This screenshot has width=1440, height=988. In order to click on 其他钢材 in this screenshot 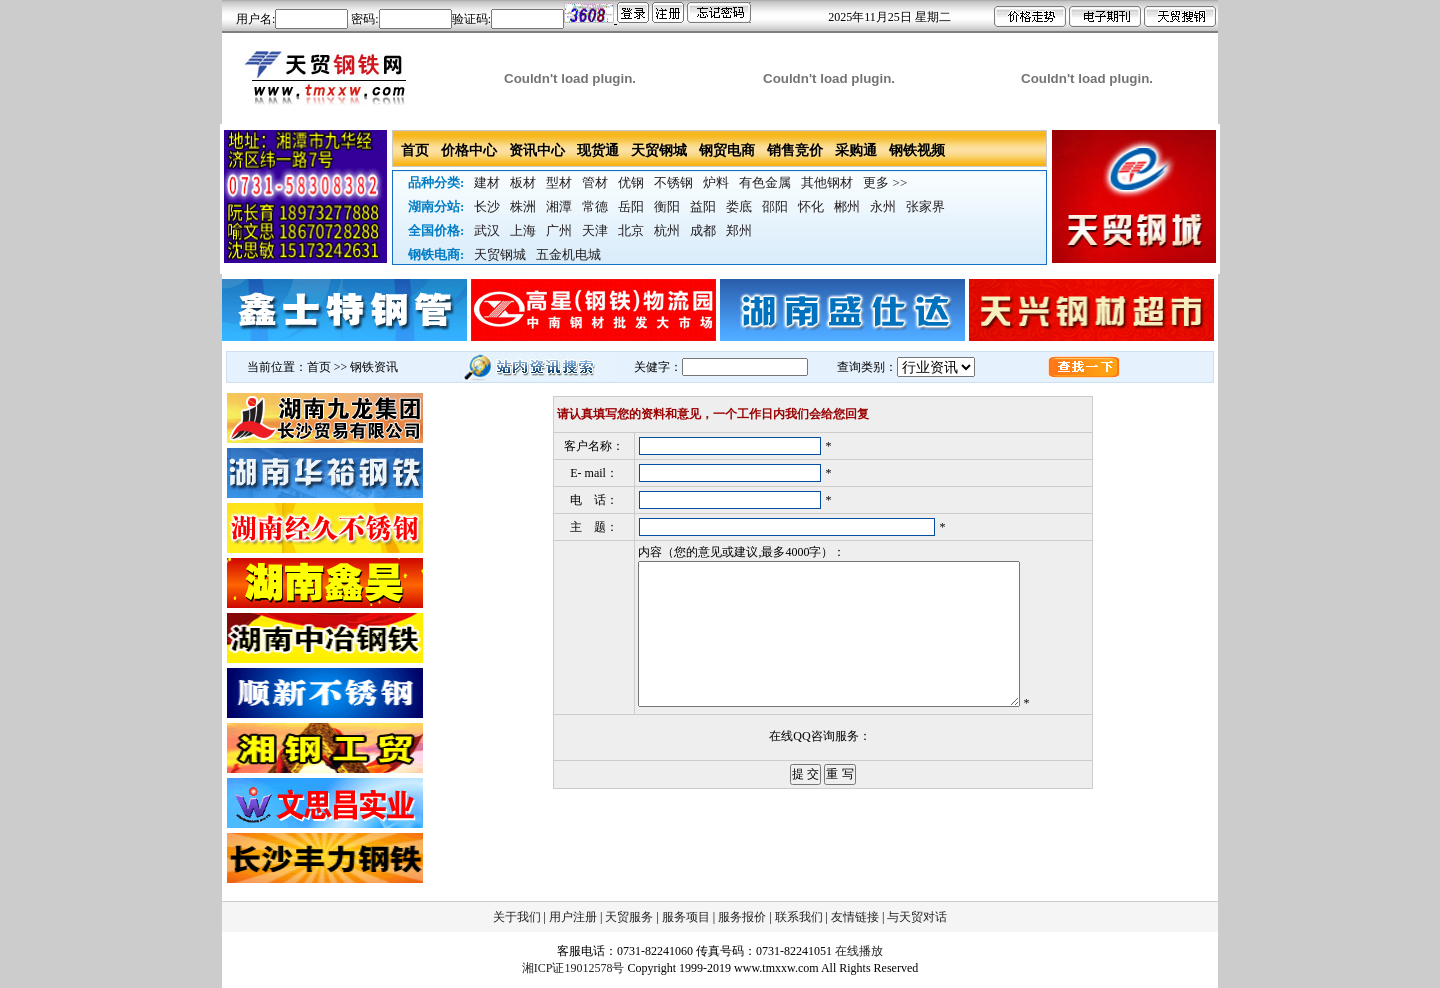, I will do `click(827, 182)`.